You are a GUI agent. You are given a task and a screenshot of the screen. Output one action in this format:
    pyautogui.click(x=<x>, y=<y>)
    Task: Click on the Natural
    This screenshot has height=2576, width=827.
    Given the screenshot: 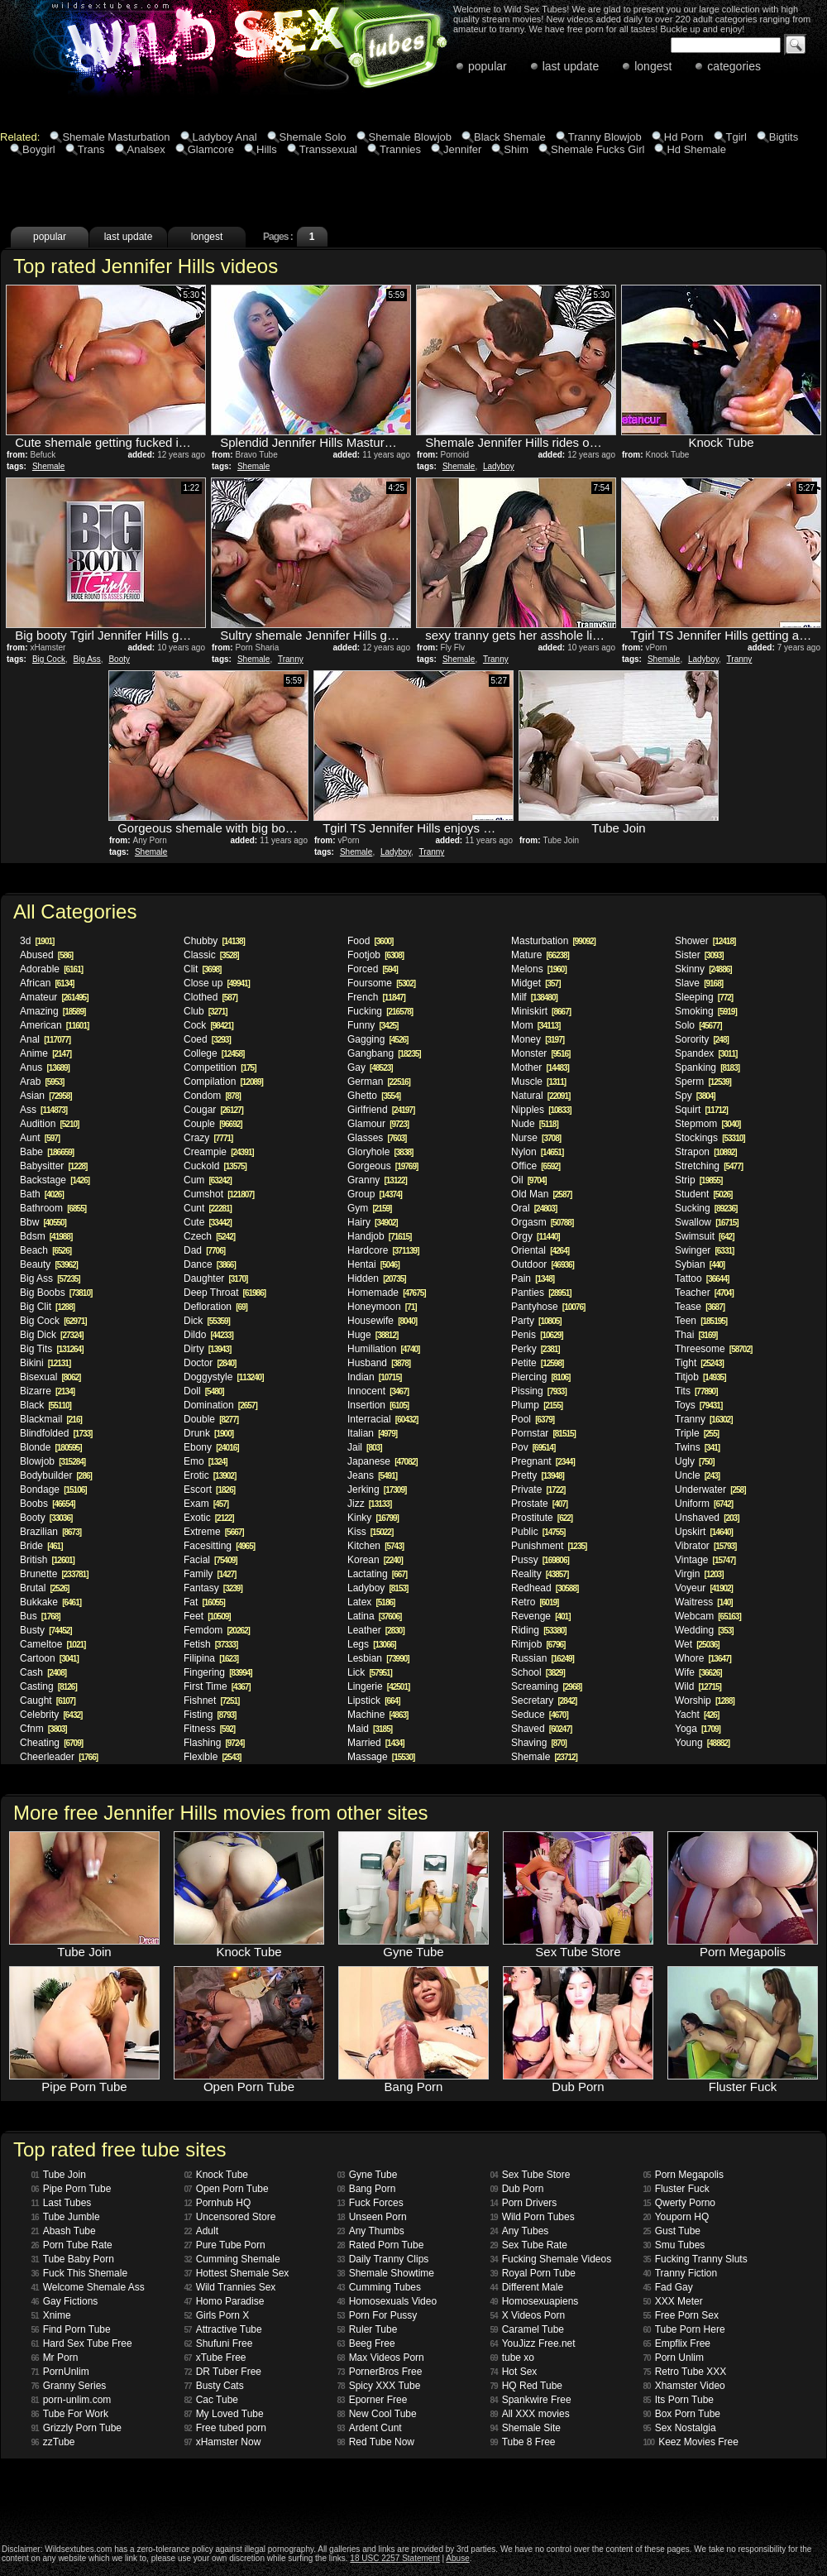 What is the action you would take?
    pyautogui.click(x=540, y=1095)
    